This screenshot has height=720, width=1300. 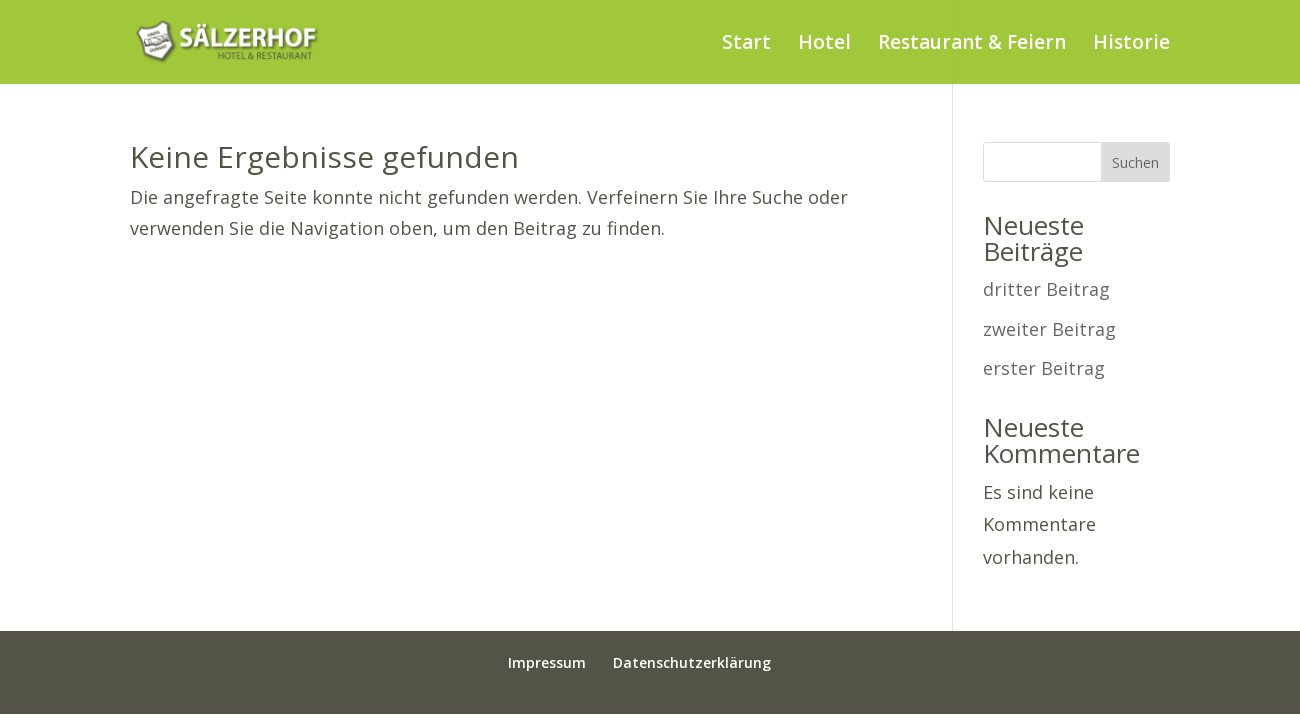 I want to click on Impressum, so click(x=547, y=662).